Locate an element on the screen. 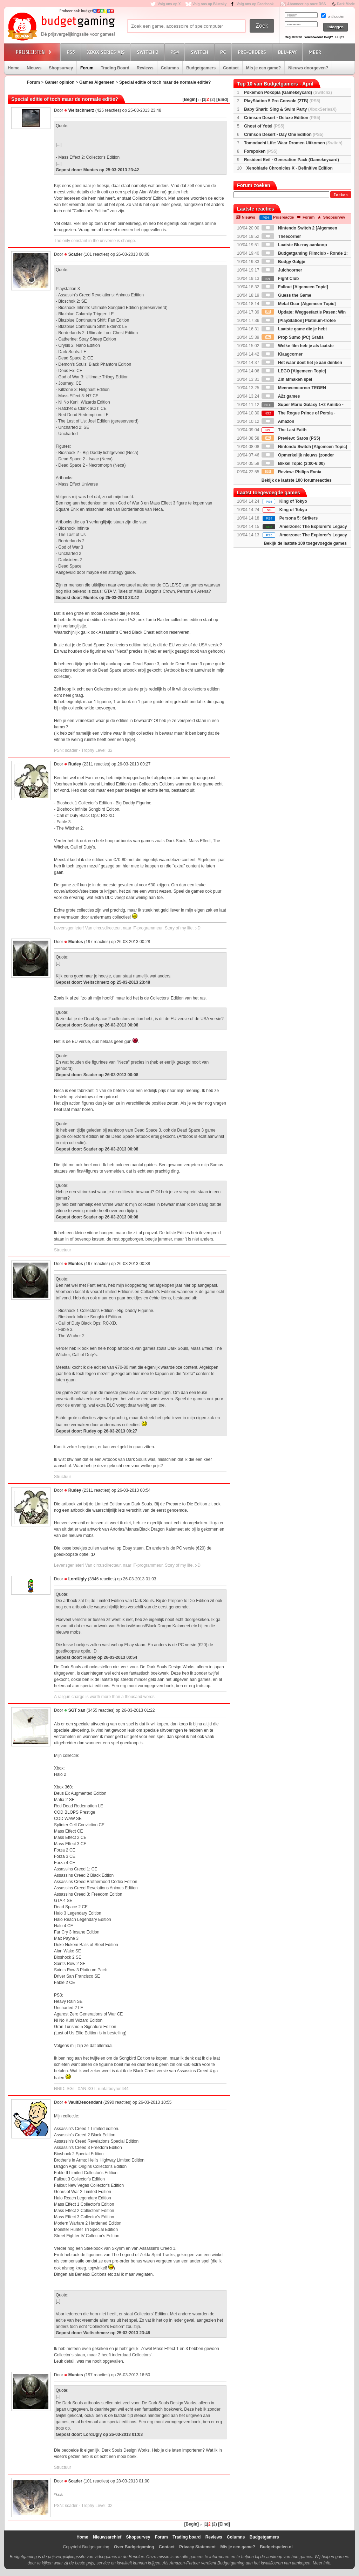 This screenshot has height=2576, width=359. Shopsurvey is located at coordinates (61, 68).